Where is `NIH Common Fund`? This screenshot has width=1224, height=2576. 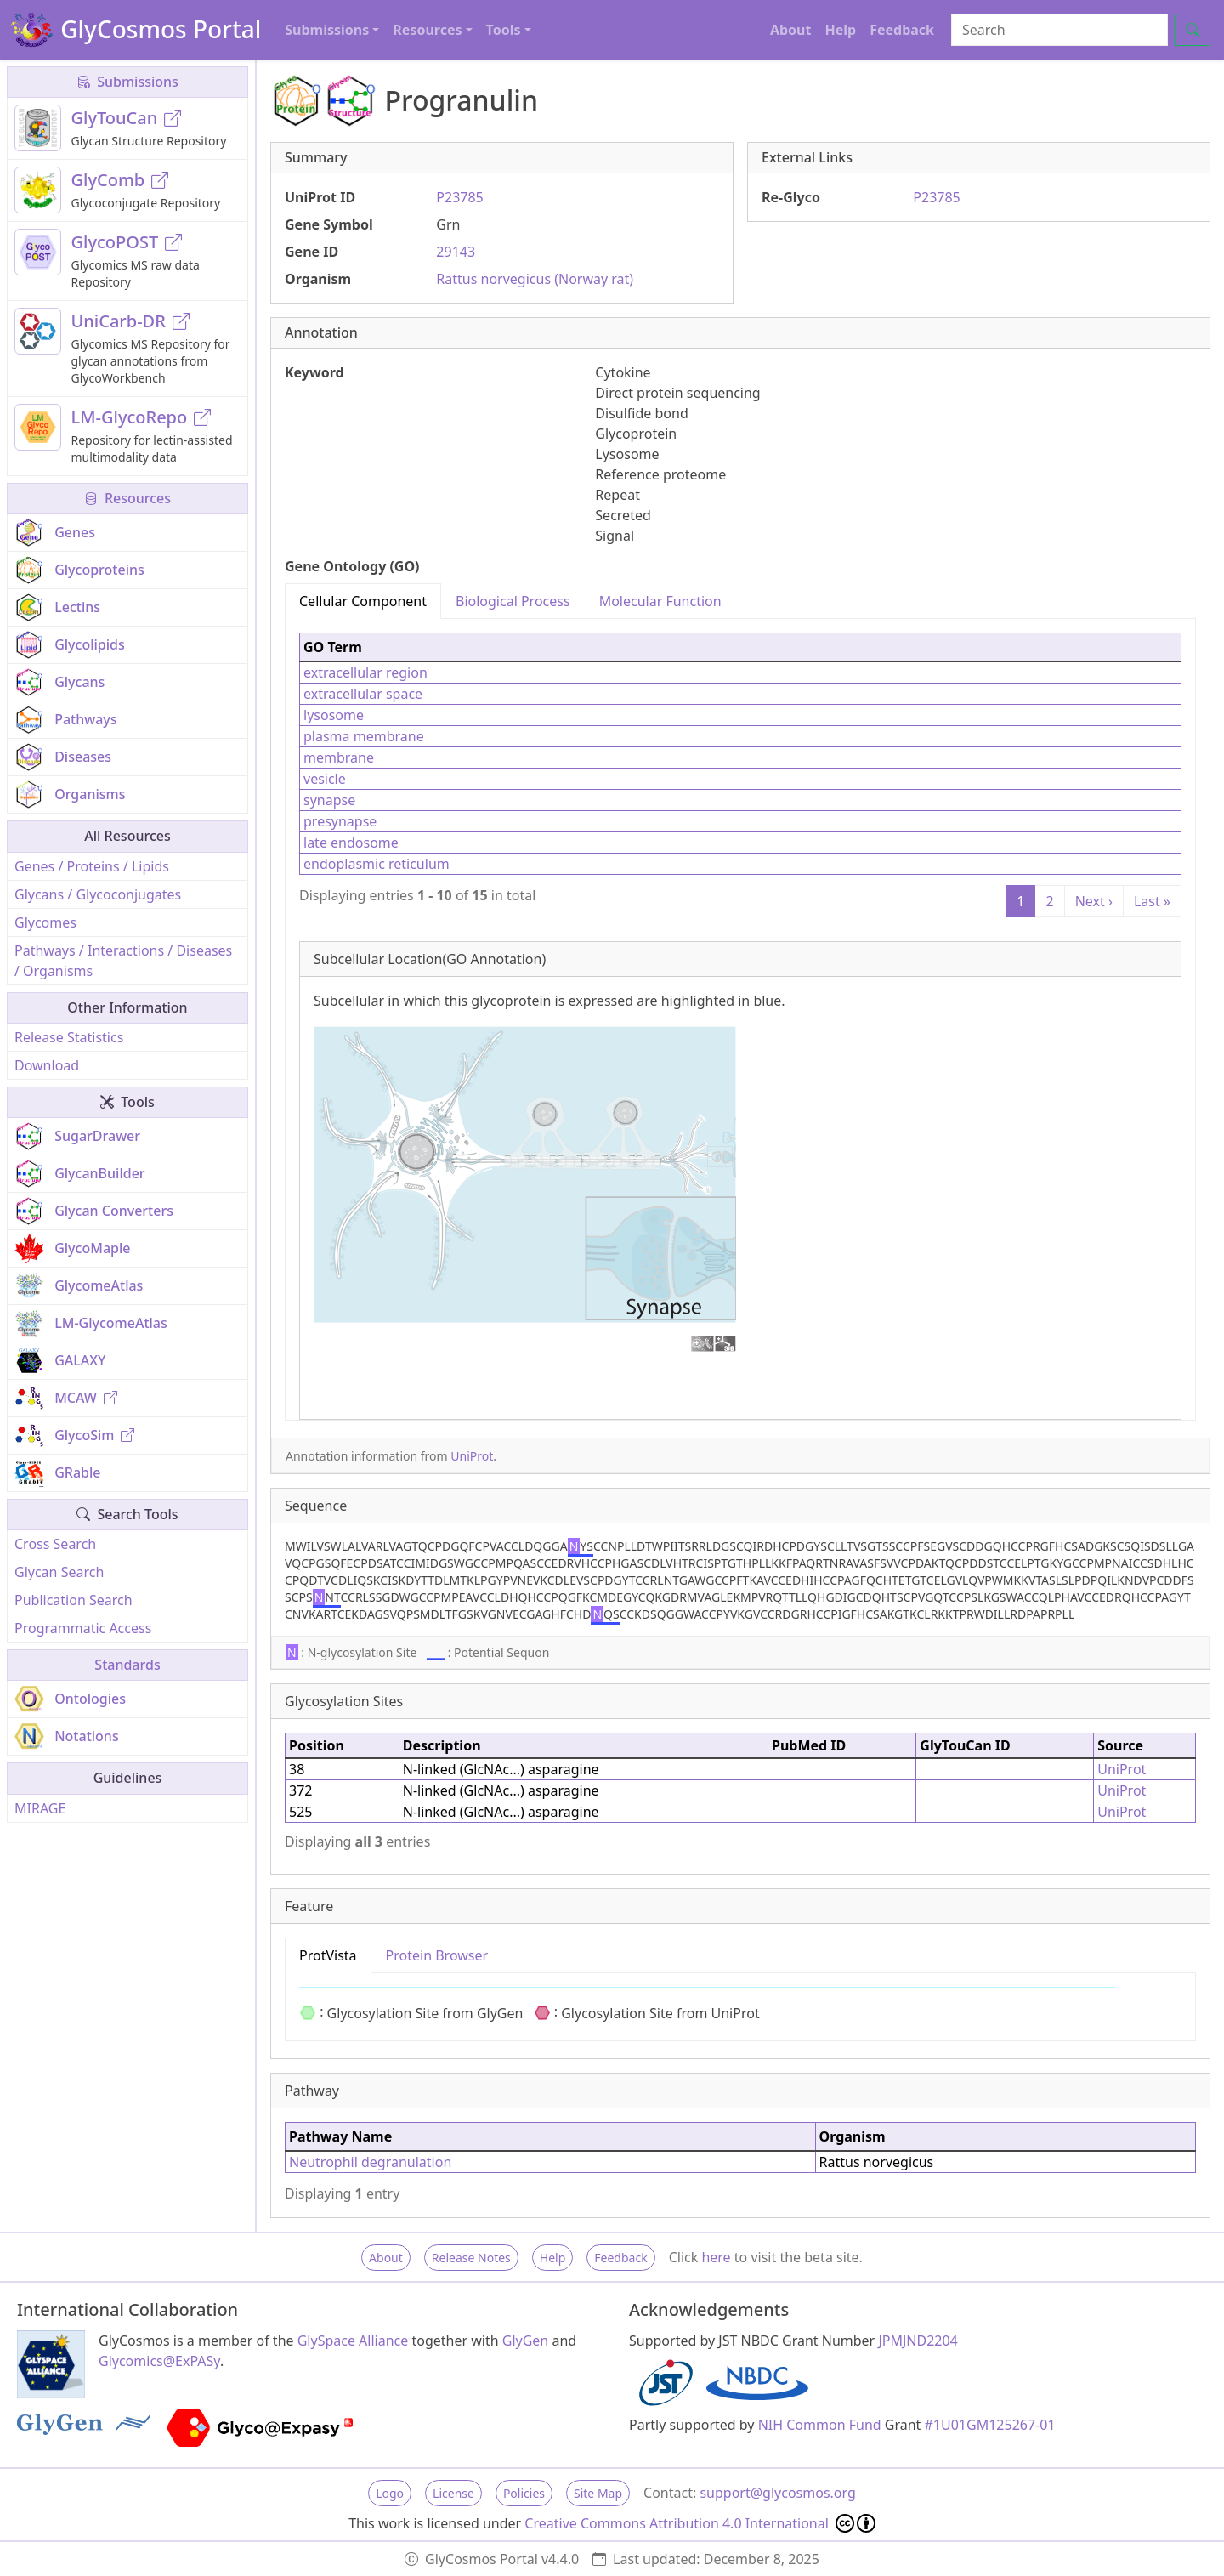 NIH Common Fund is located at coordinates (819, 2424).